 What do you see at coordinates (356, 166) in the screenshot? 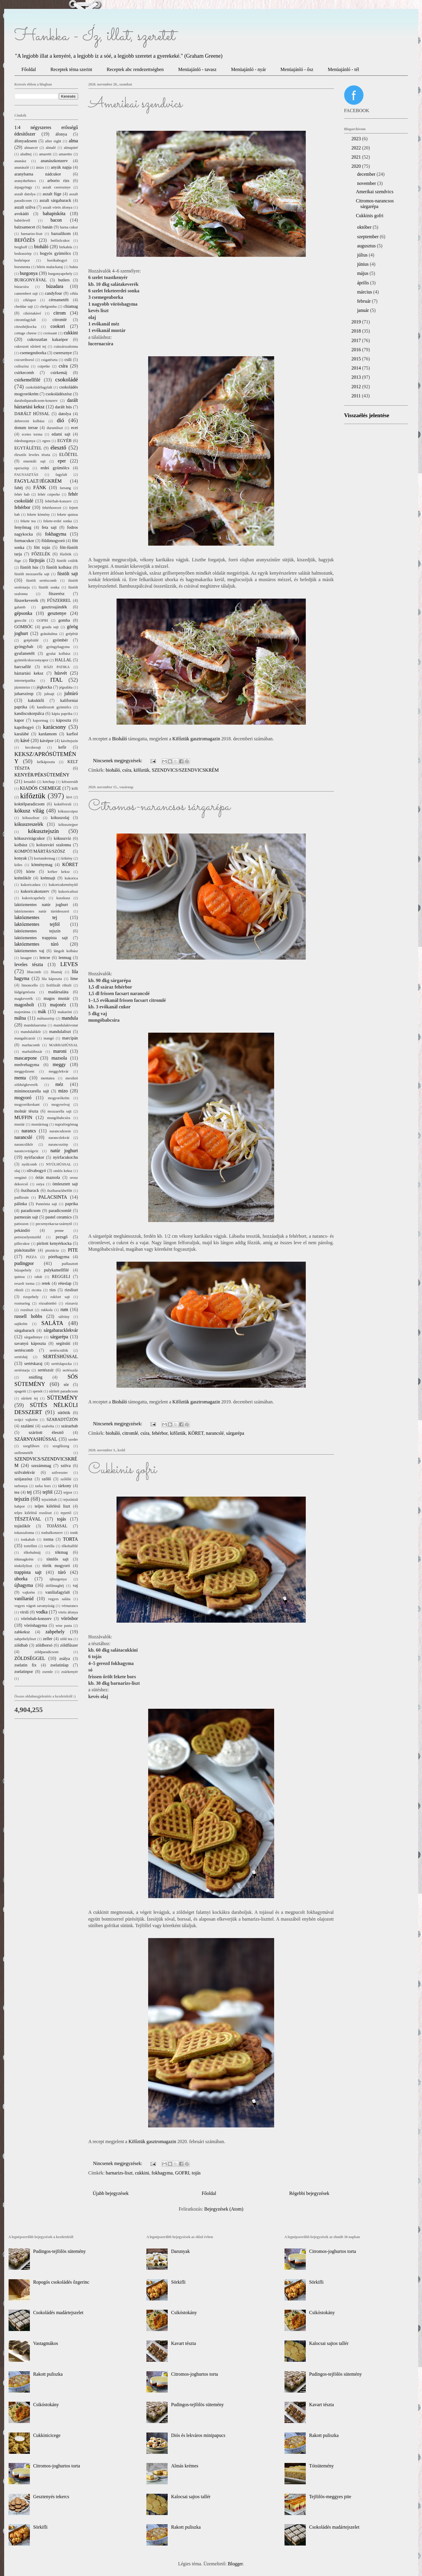
I see `2020` at bounding box center [356, 166].